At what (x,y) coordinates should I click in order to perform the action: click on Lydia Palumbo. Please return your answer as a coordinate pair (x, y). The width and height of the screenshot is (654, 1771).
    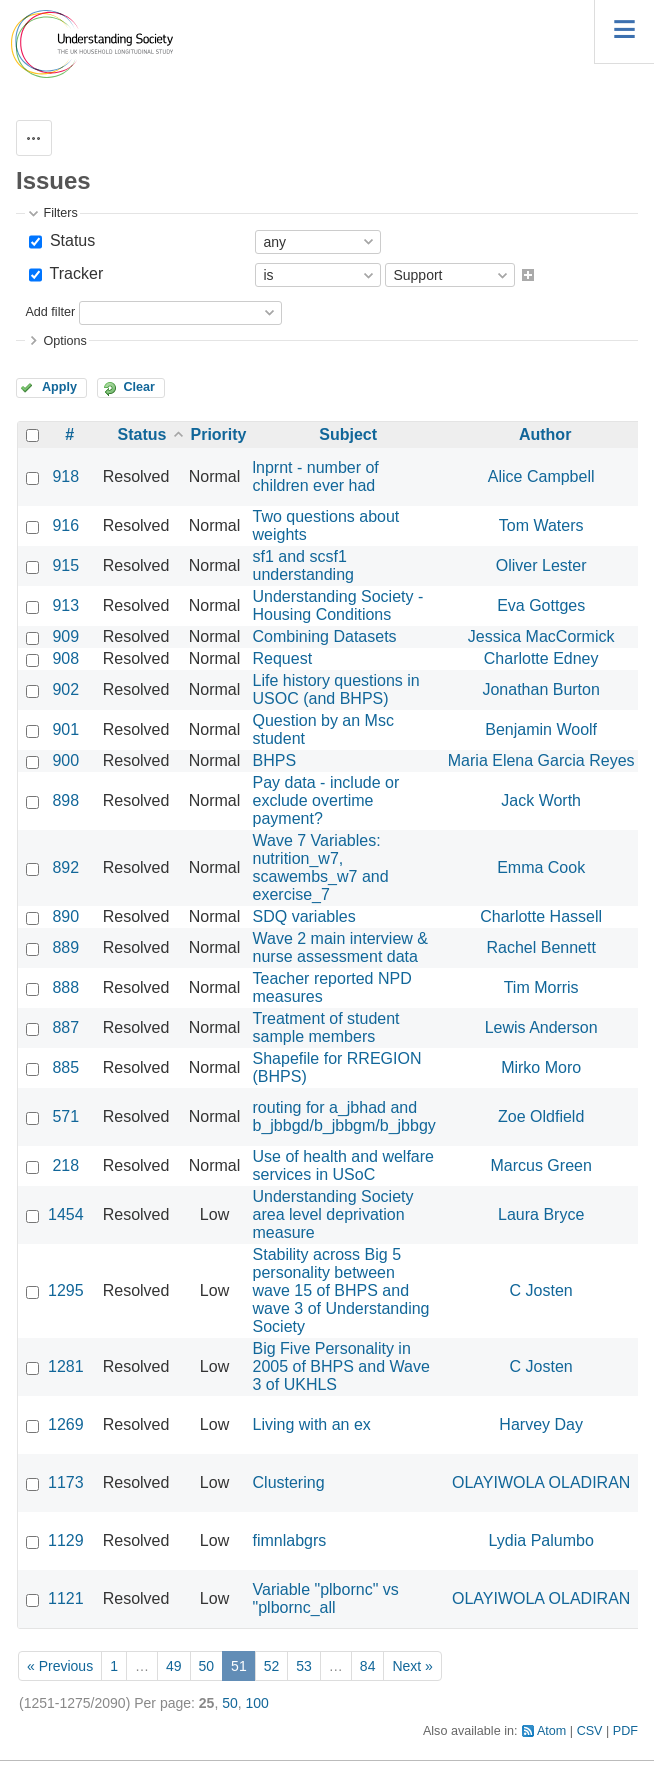
    Looking at the image, I should click on (541, 1540).